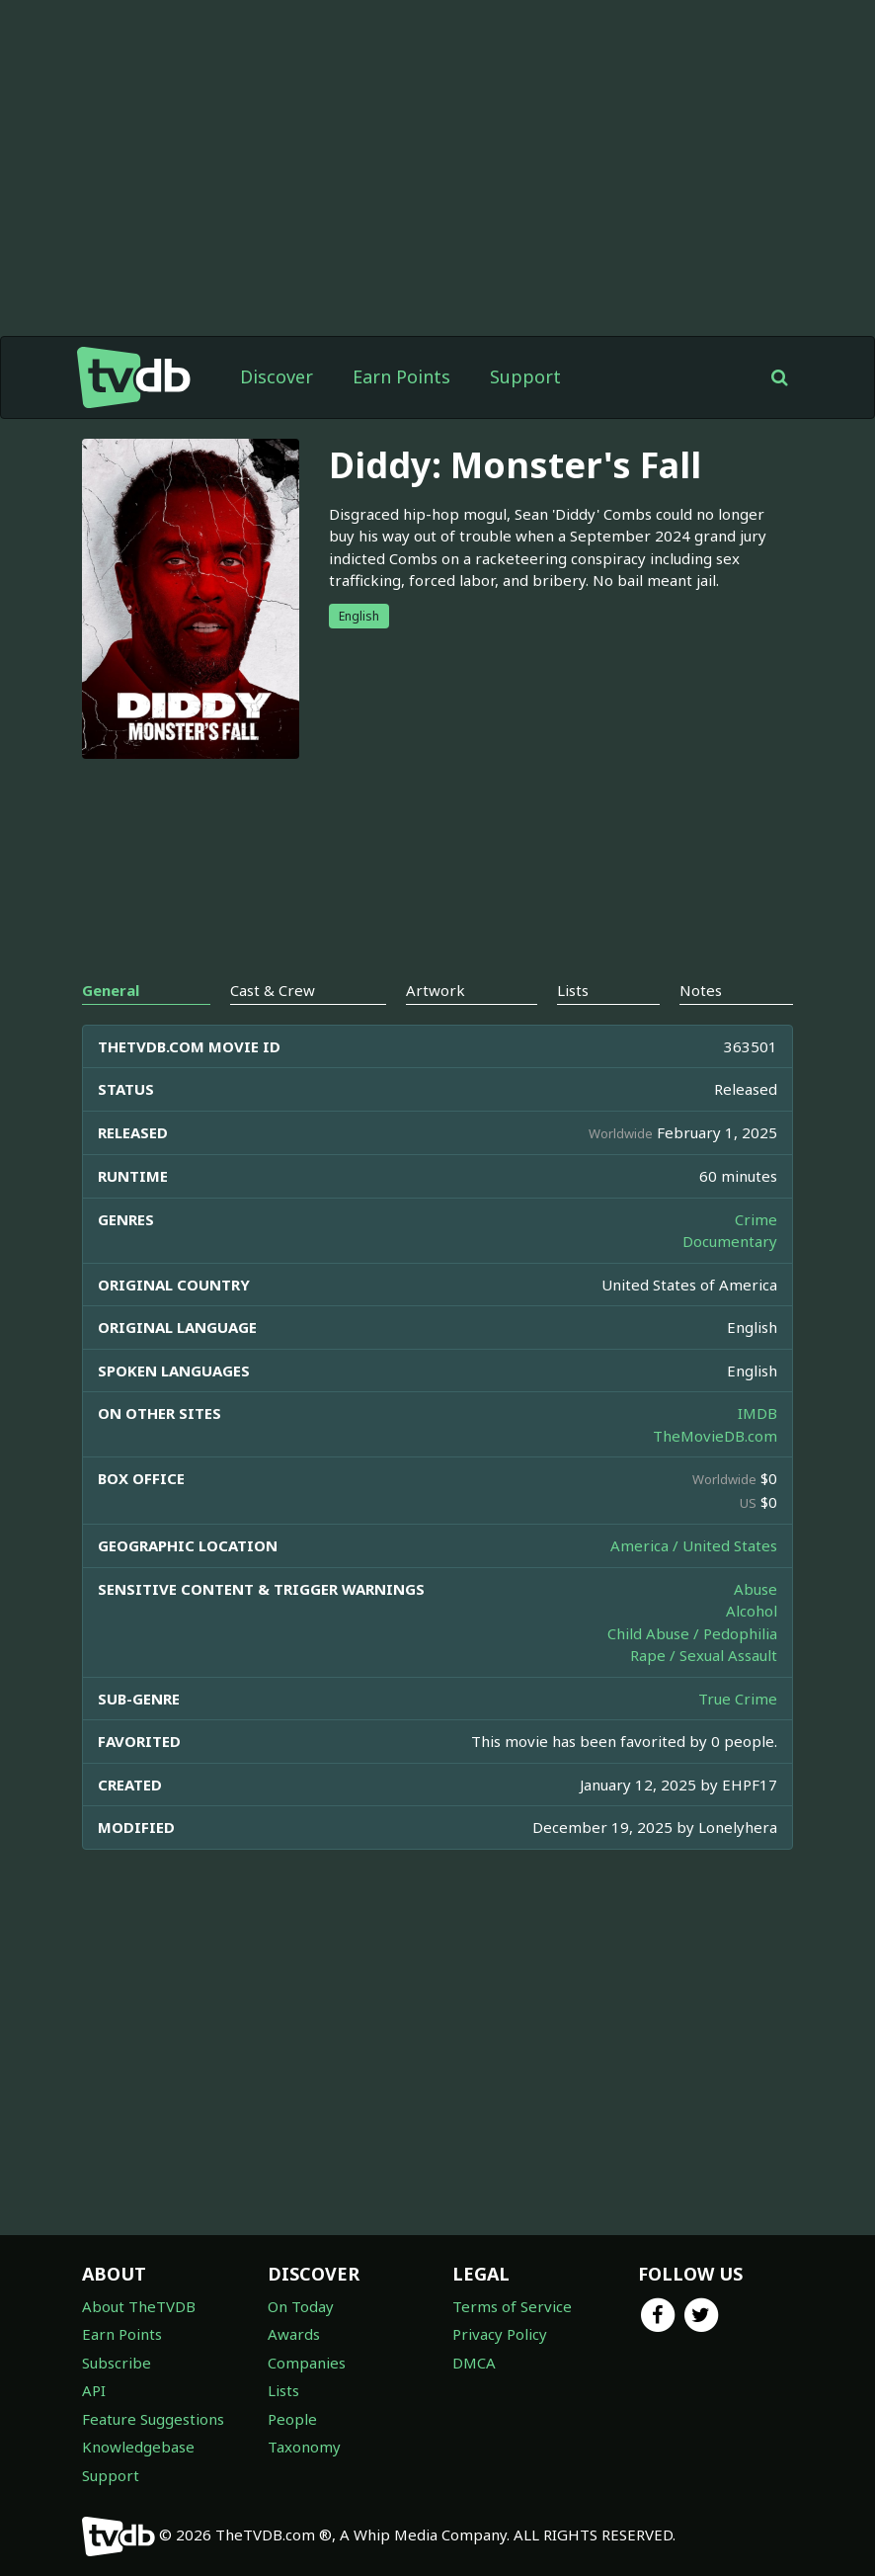 The image size is (875, 2576). What do you see at coordinates (512, 2306) in the screenshot?
I see `Terms of Service` at bounding box center [512, 2306].